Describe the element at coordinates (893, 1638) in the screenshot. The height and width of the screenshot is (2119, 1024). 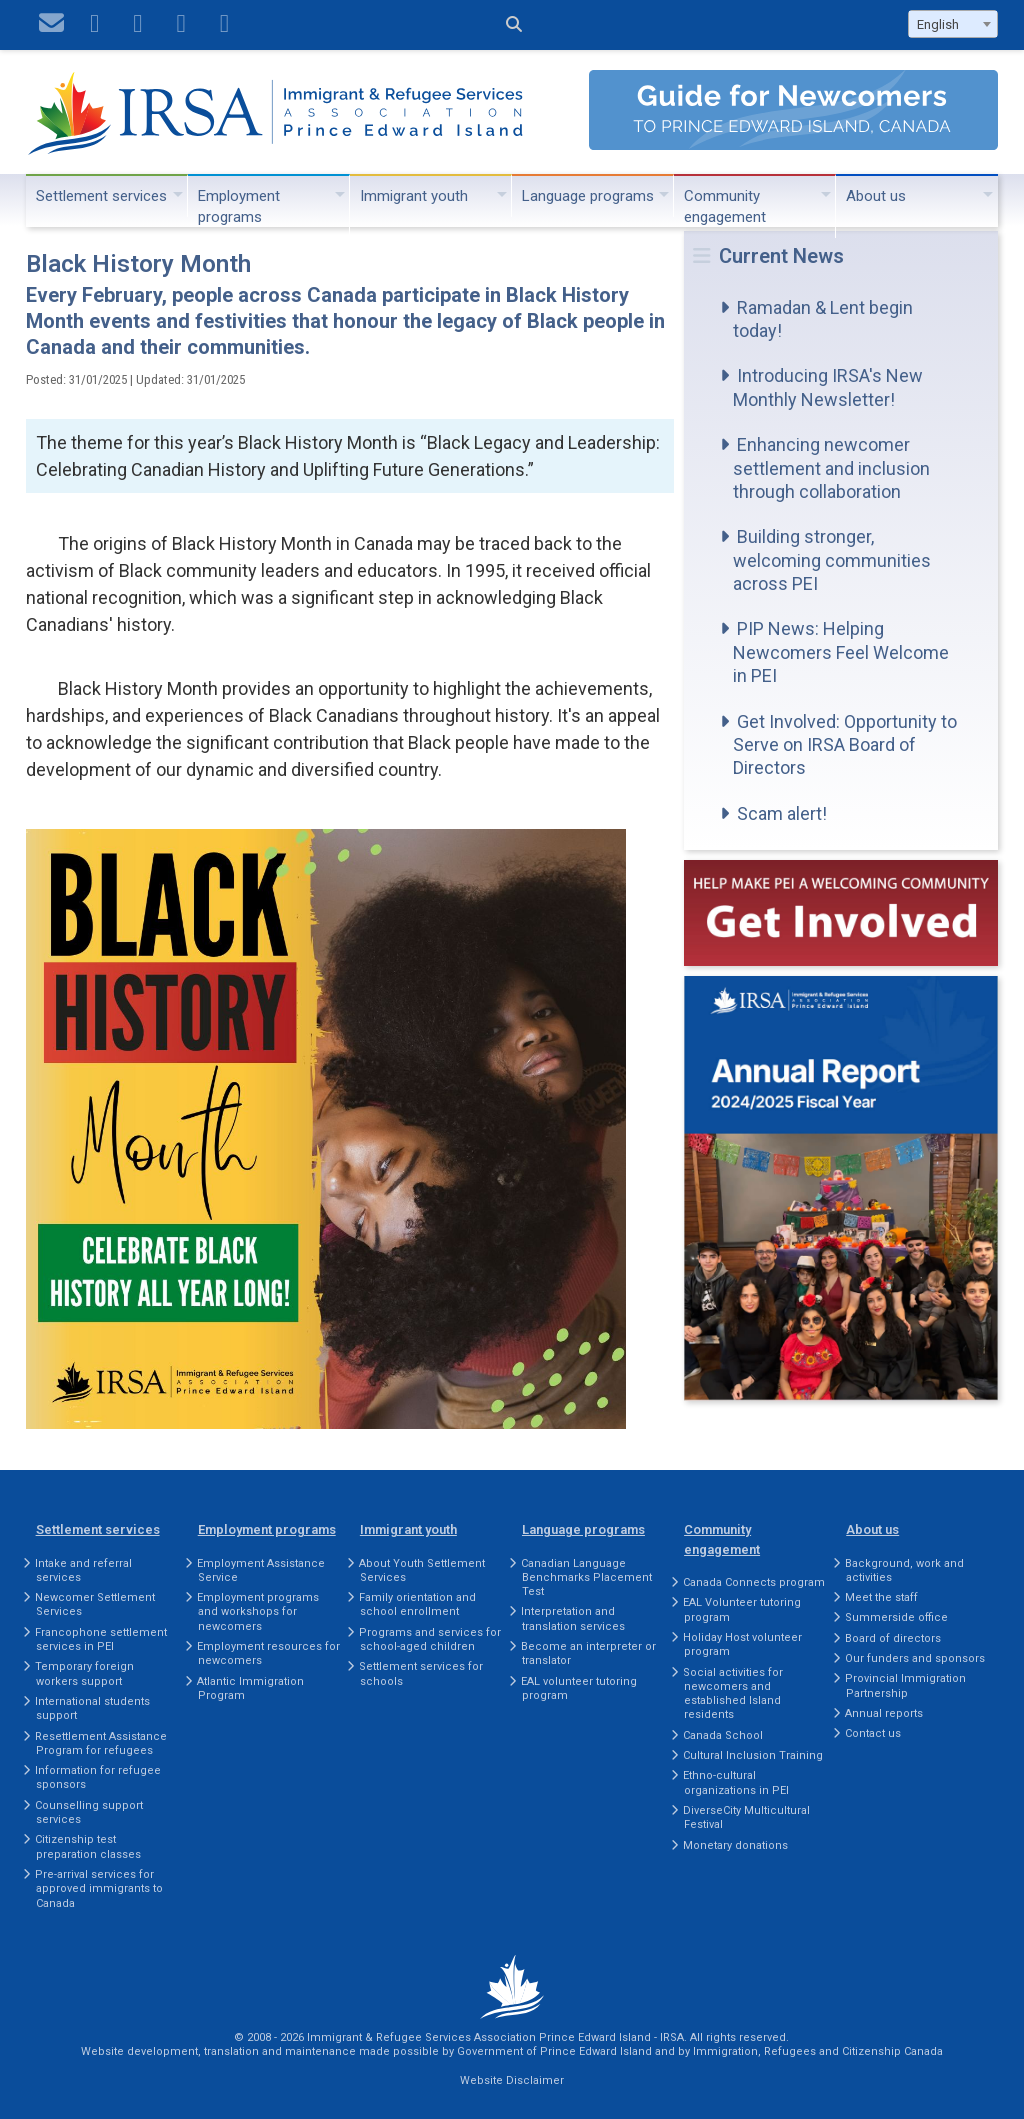
I see `Board of directors` at that location.